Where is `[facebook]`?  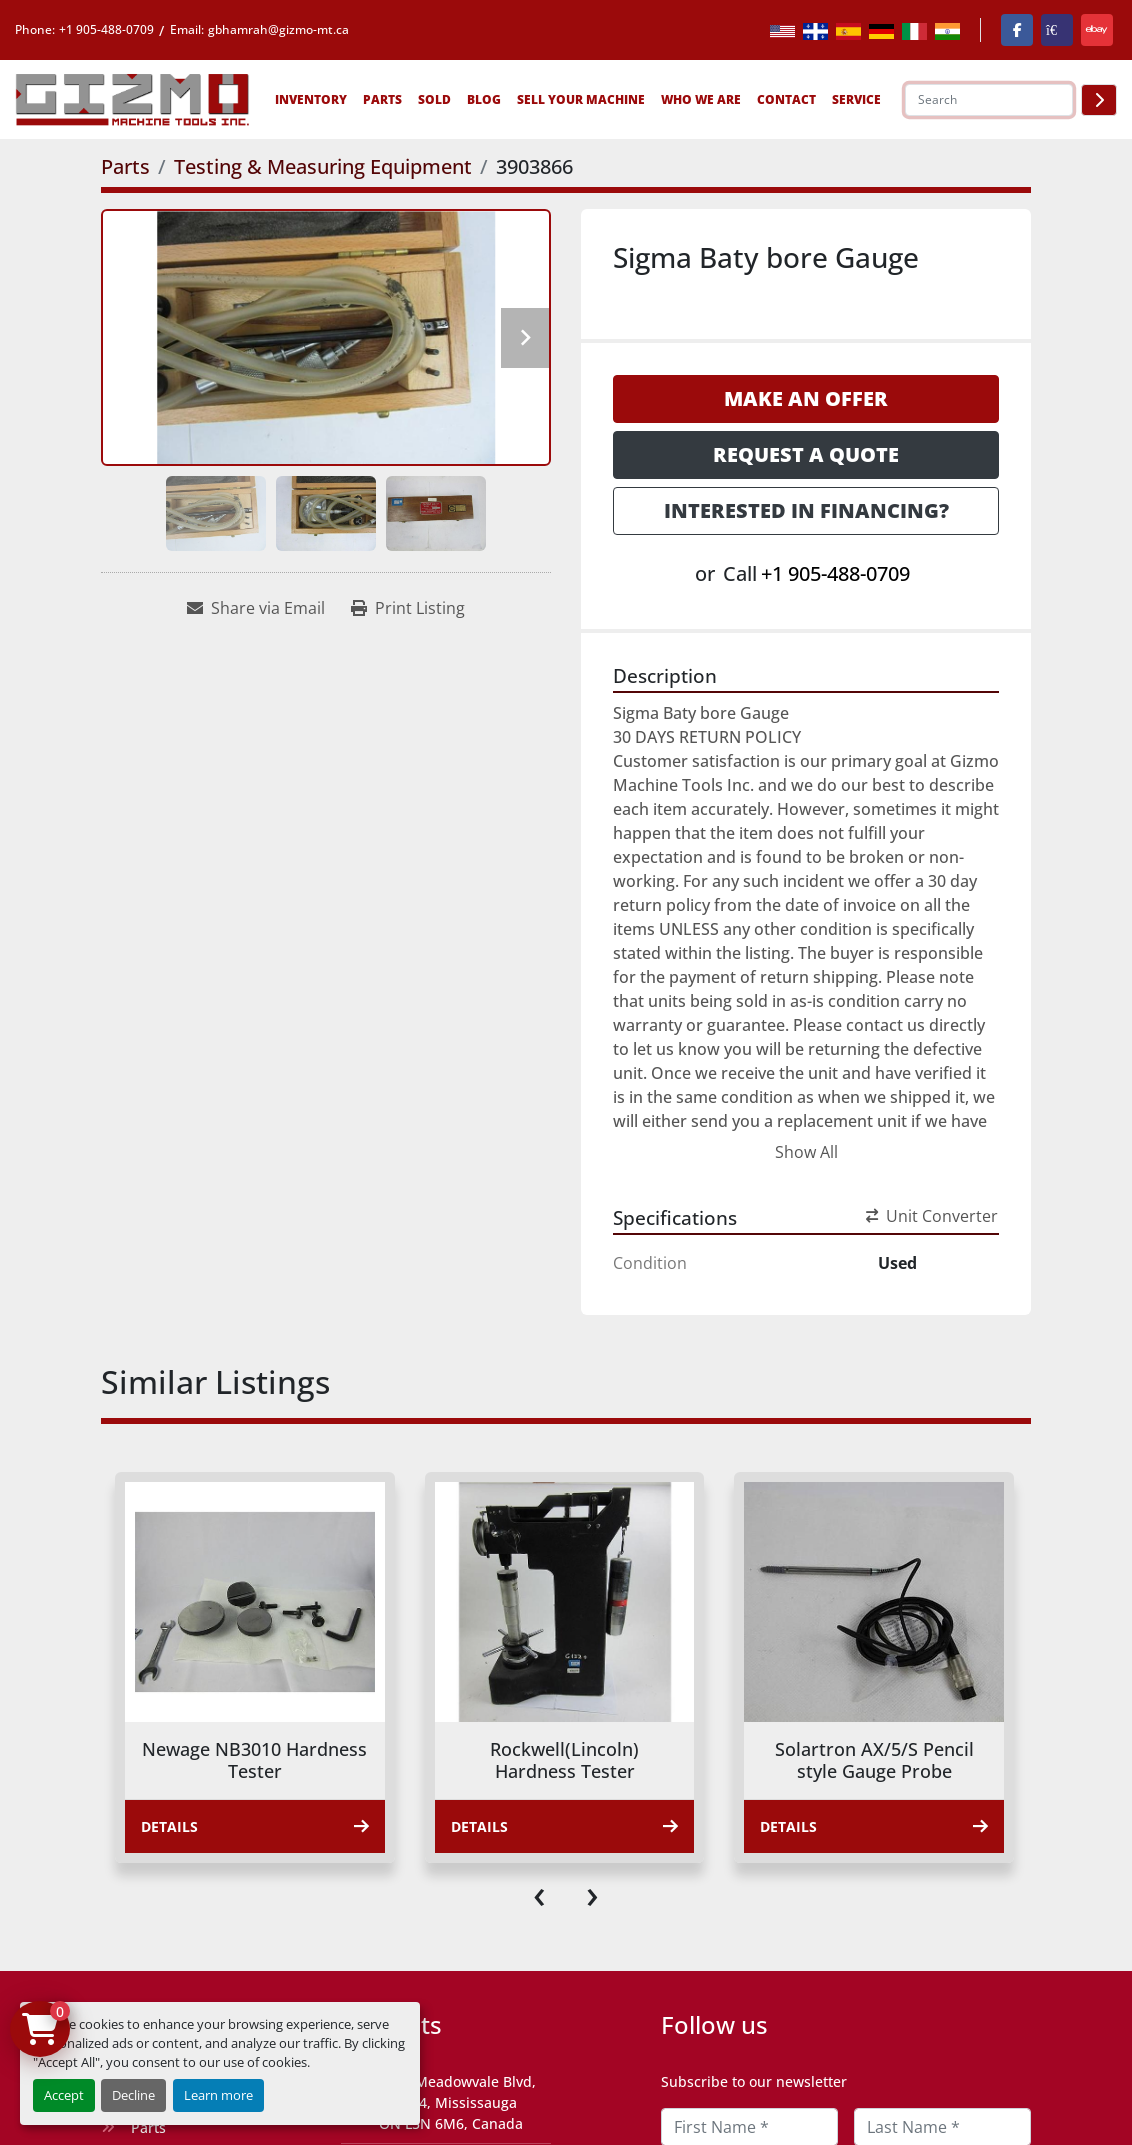
[facebook] is located at coordinates (1017, 30).